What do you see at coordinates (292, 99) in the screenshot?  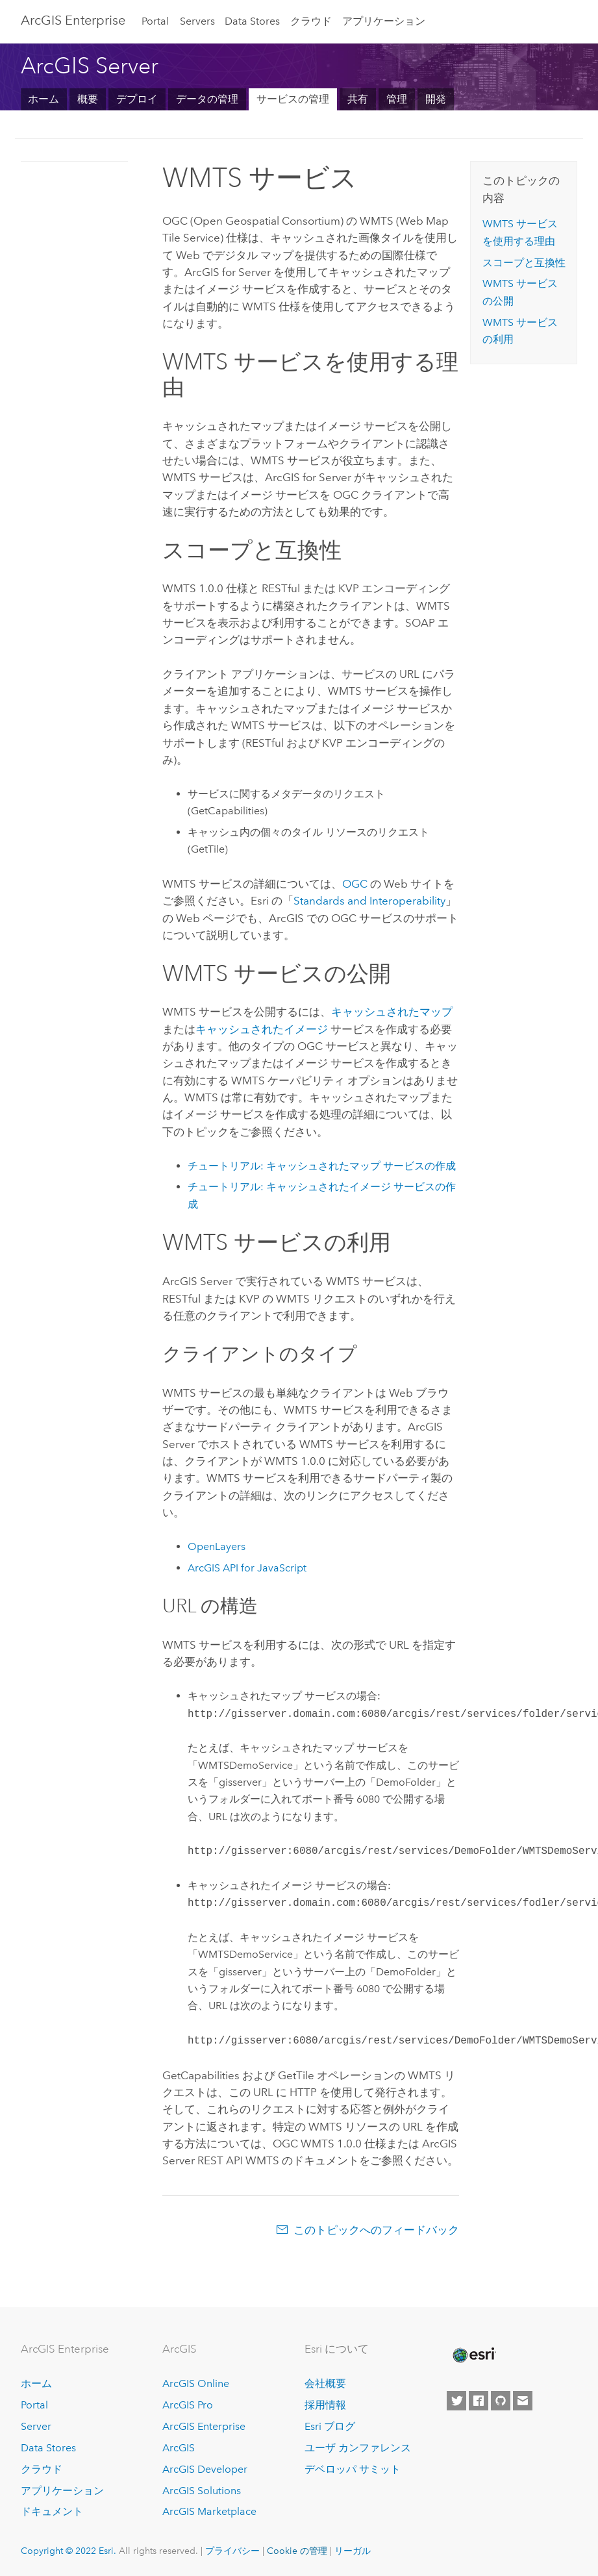 I see `サービスの管理` at bounding box center [292, 99].